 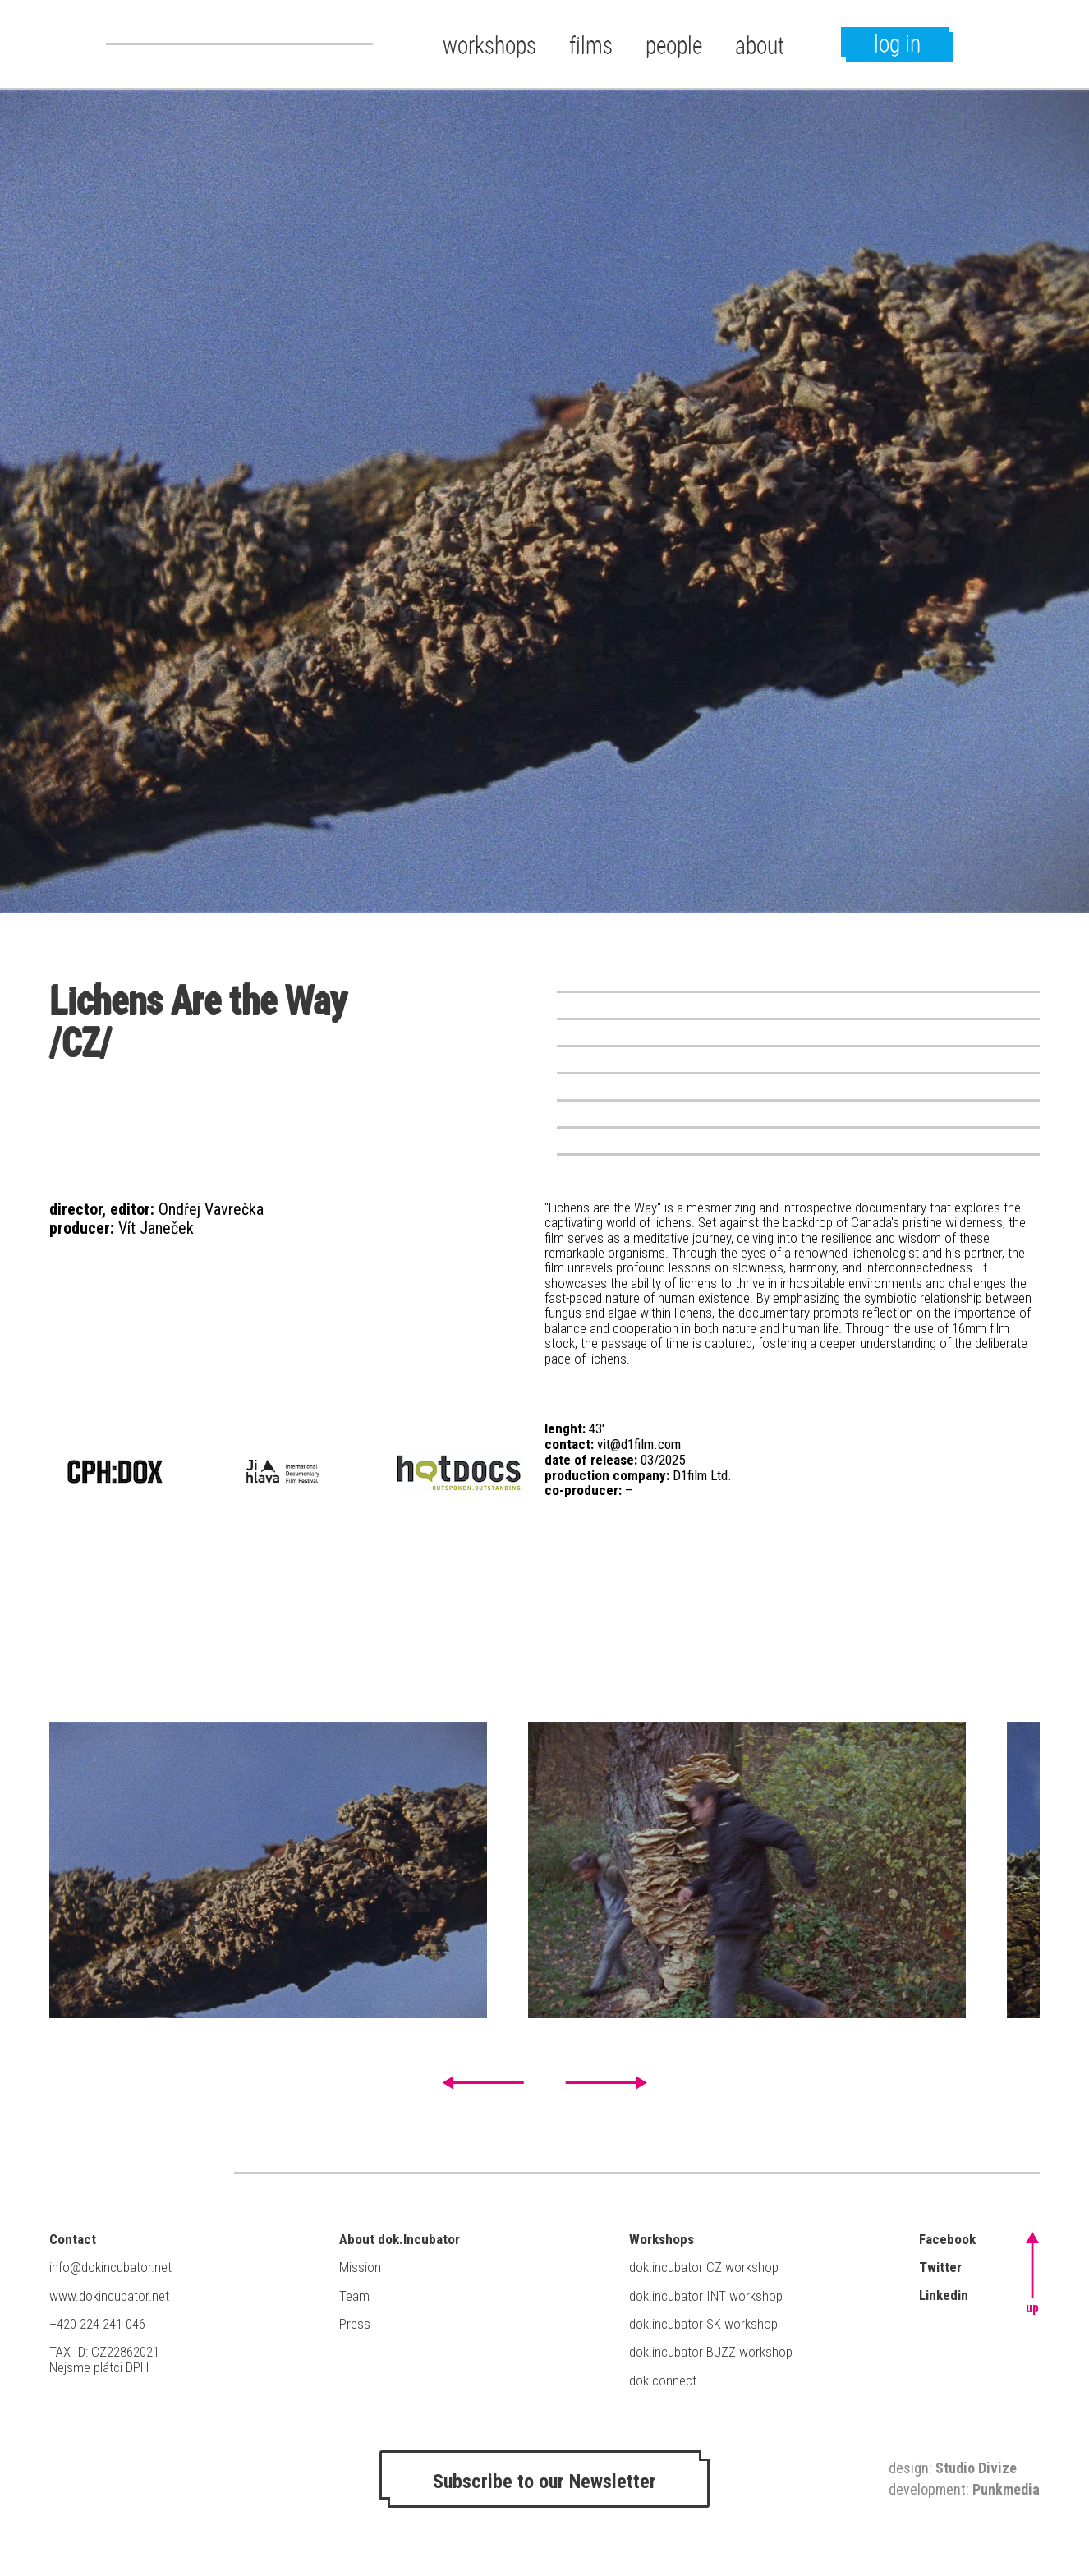 What do you see at coordinates (943, 2295) in the screenshot?
I see `Linkedin` at bounding box center [943, 2295].